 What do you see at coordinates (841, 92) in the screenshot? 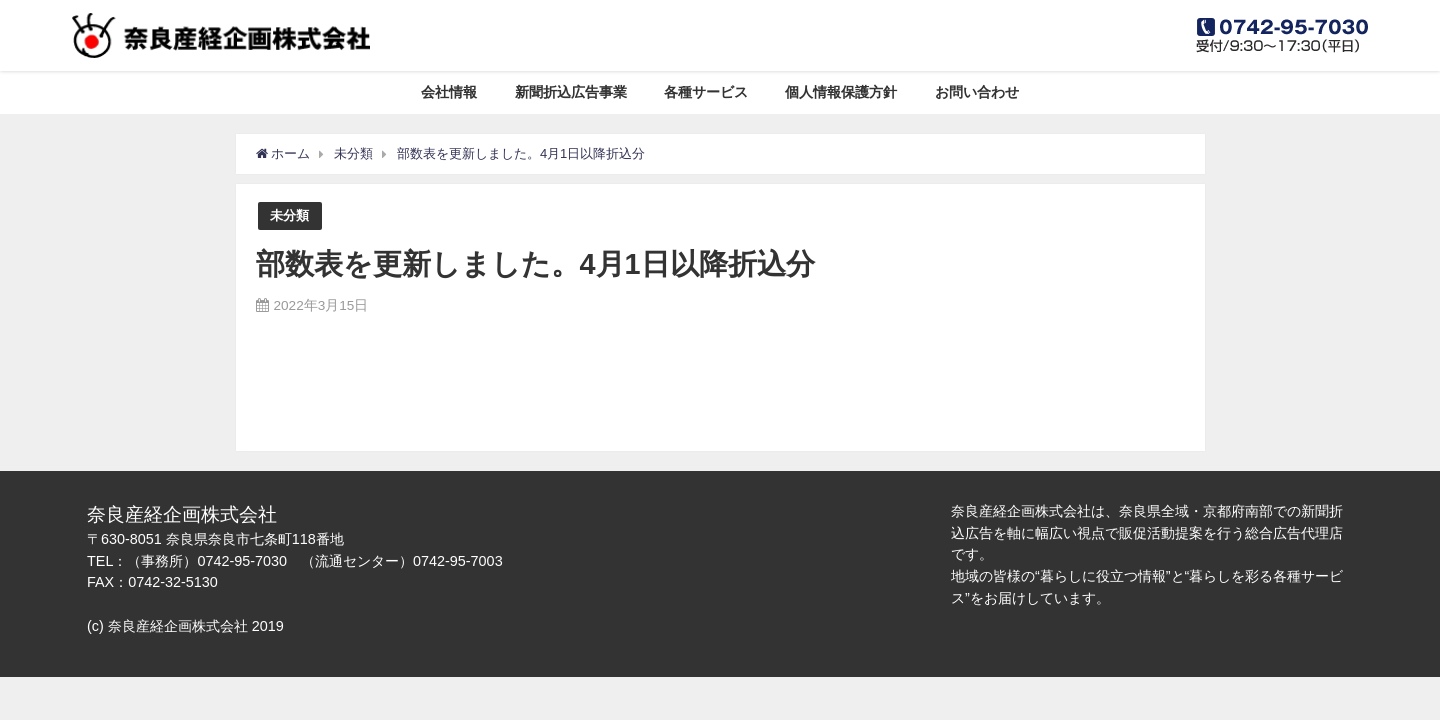
I see `個人情報保護方針` at bounding box center [841, 92].